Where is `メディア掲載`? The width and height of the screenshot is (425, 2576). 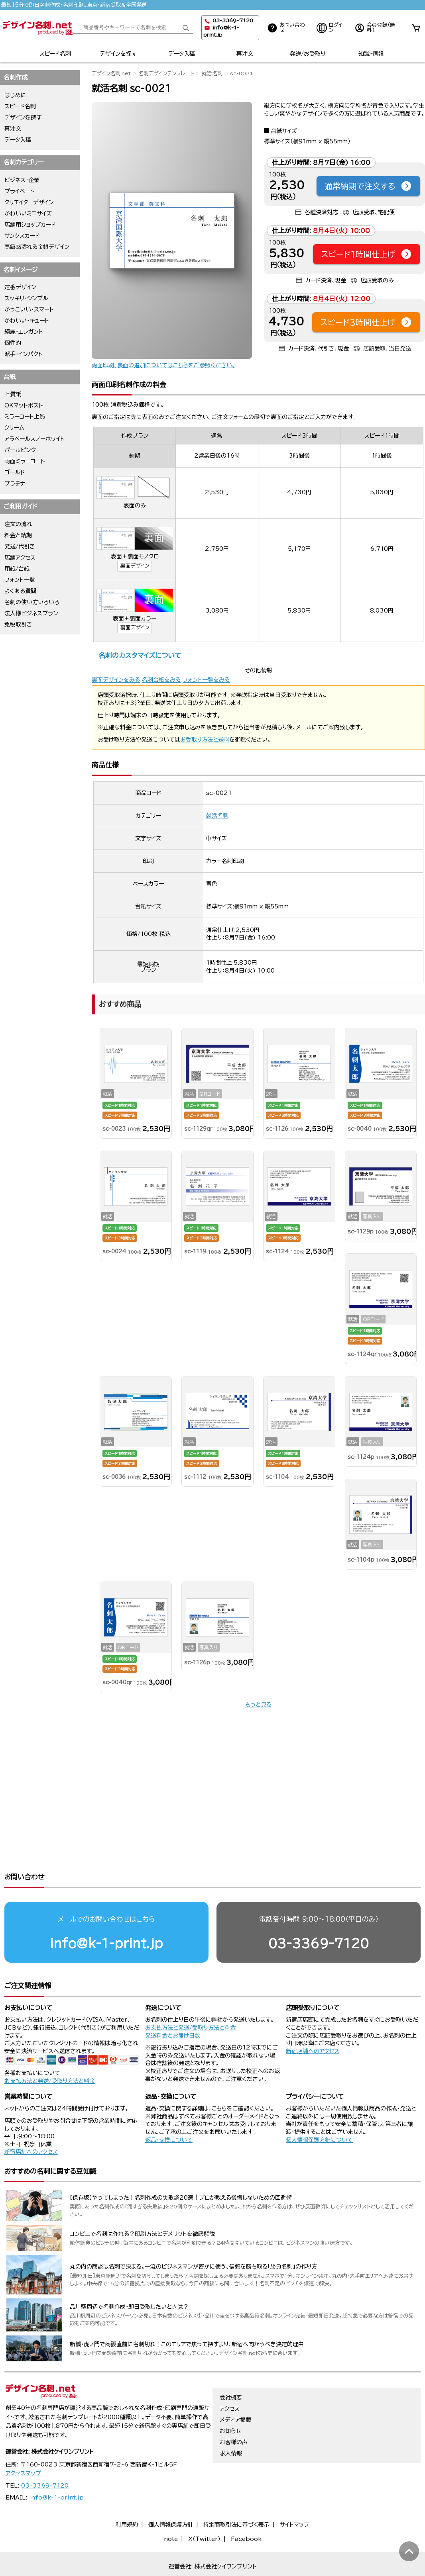 メディア掲載 is located at coordinates (235, 2389).